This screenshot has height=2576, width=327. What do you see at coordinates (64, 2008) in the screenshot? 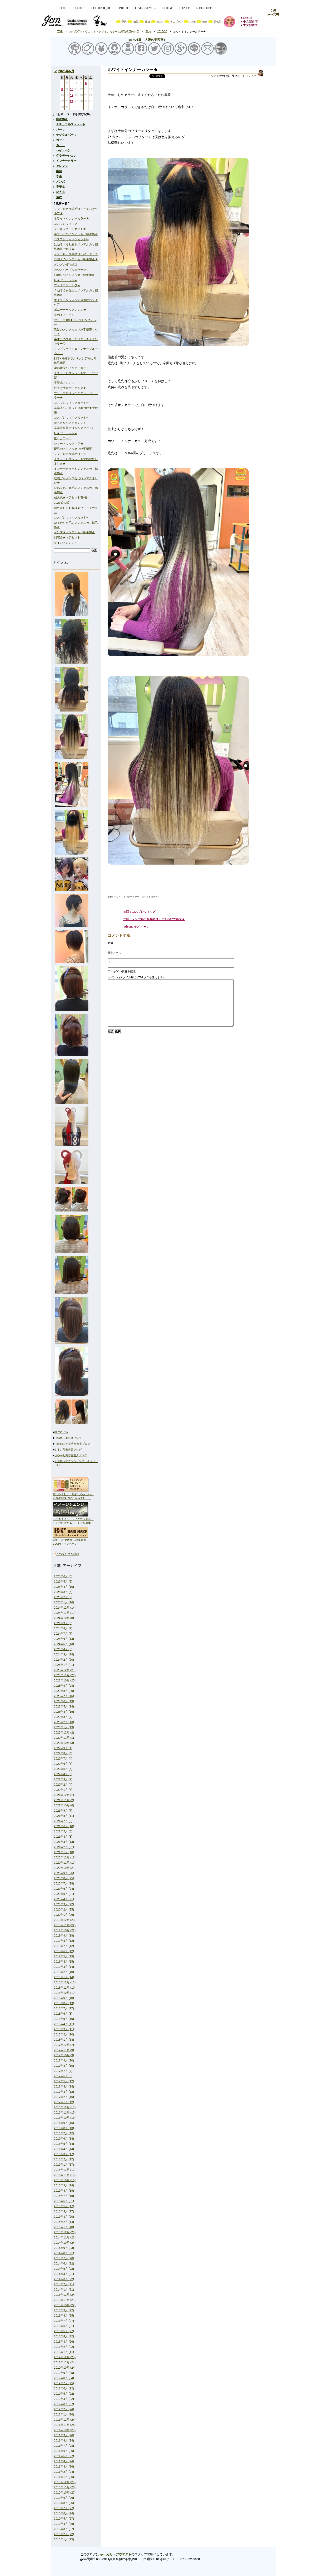
I see `2018年7月 (17)` at bounding box center [64, 2008].